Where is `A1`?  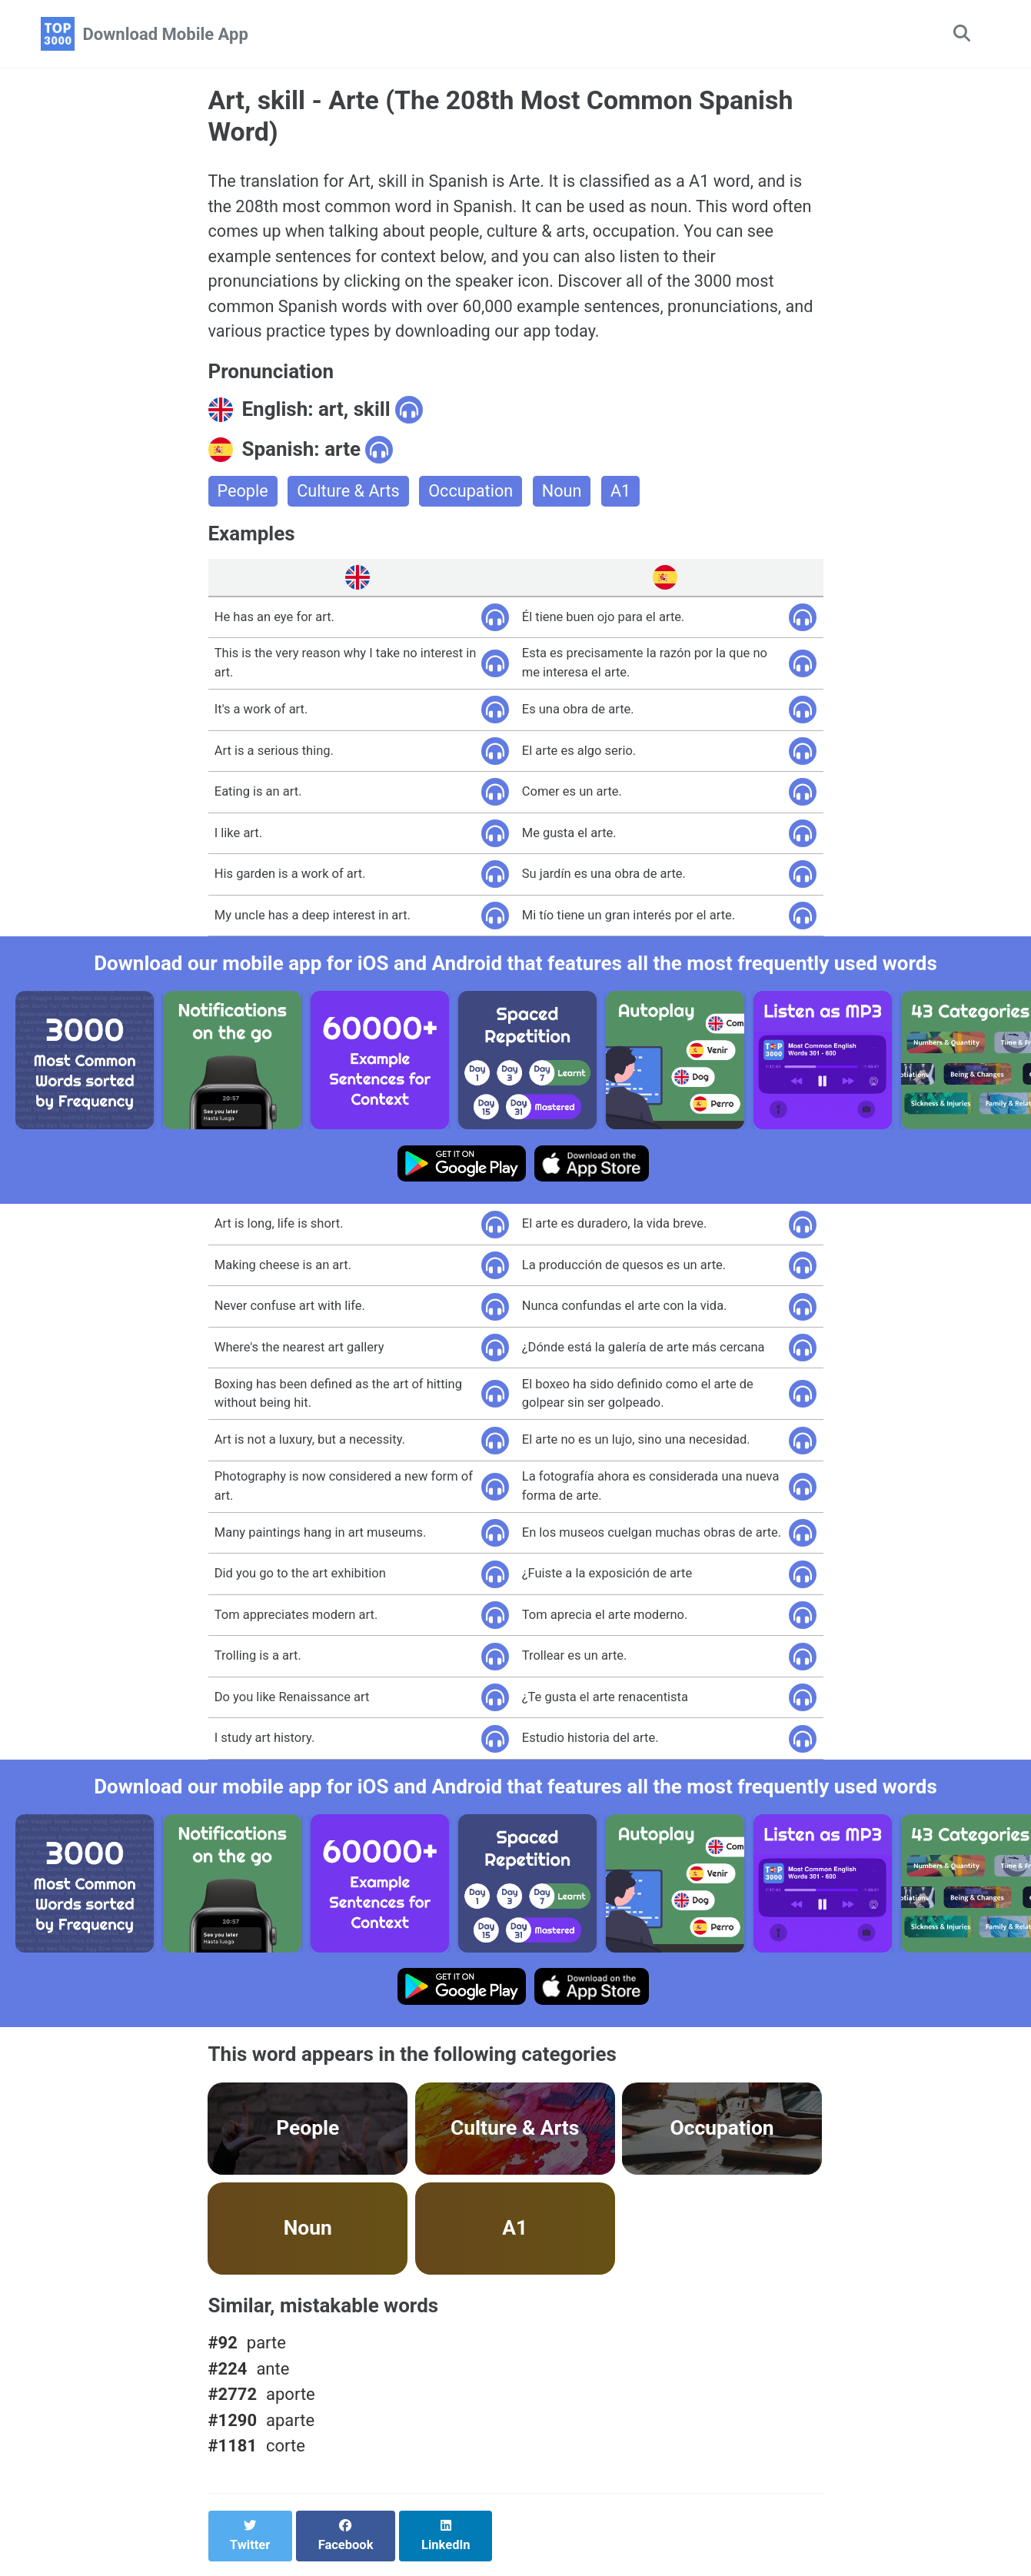
A1 is located at coordinates (625, 495).